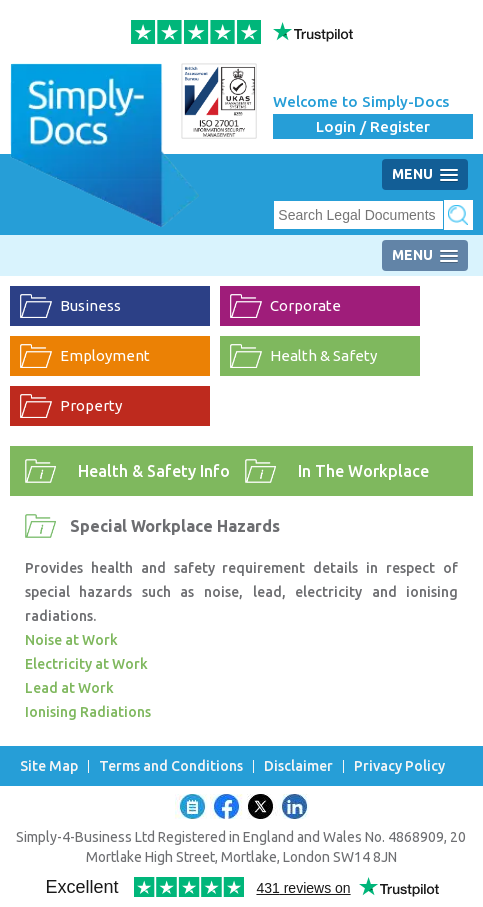 This screenshot has width=483, height=907. What do you see at coordinates (105, 355) in the screenshot?
I see `Employment` at bounding box center [105, 355].